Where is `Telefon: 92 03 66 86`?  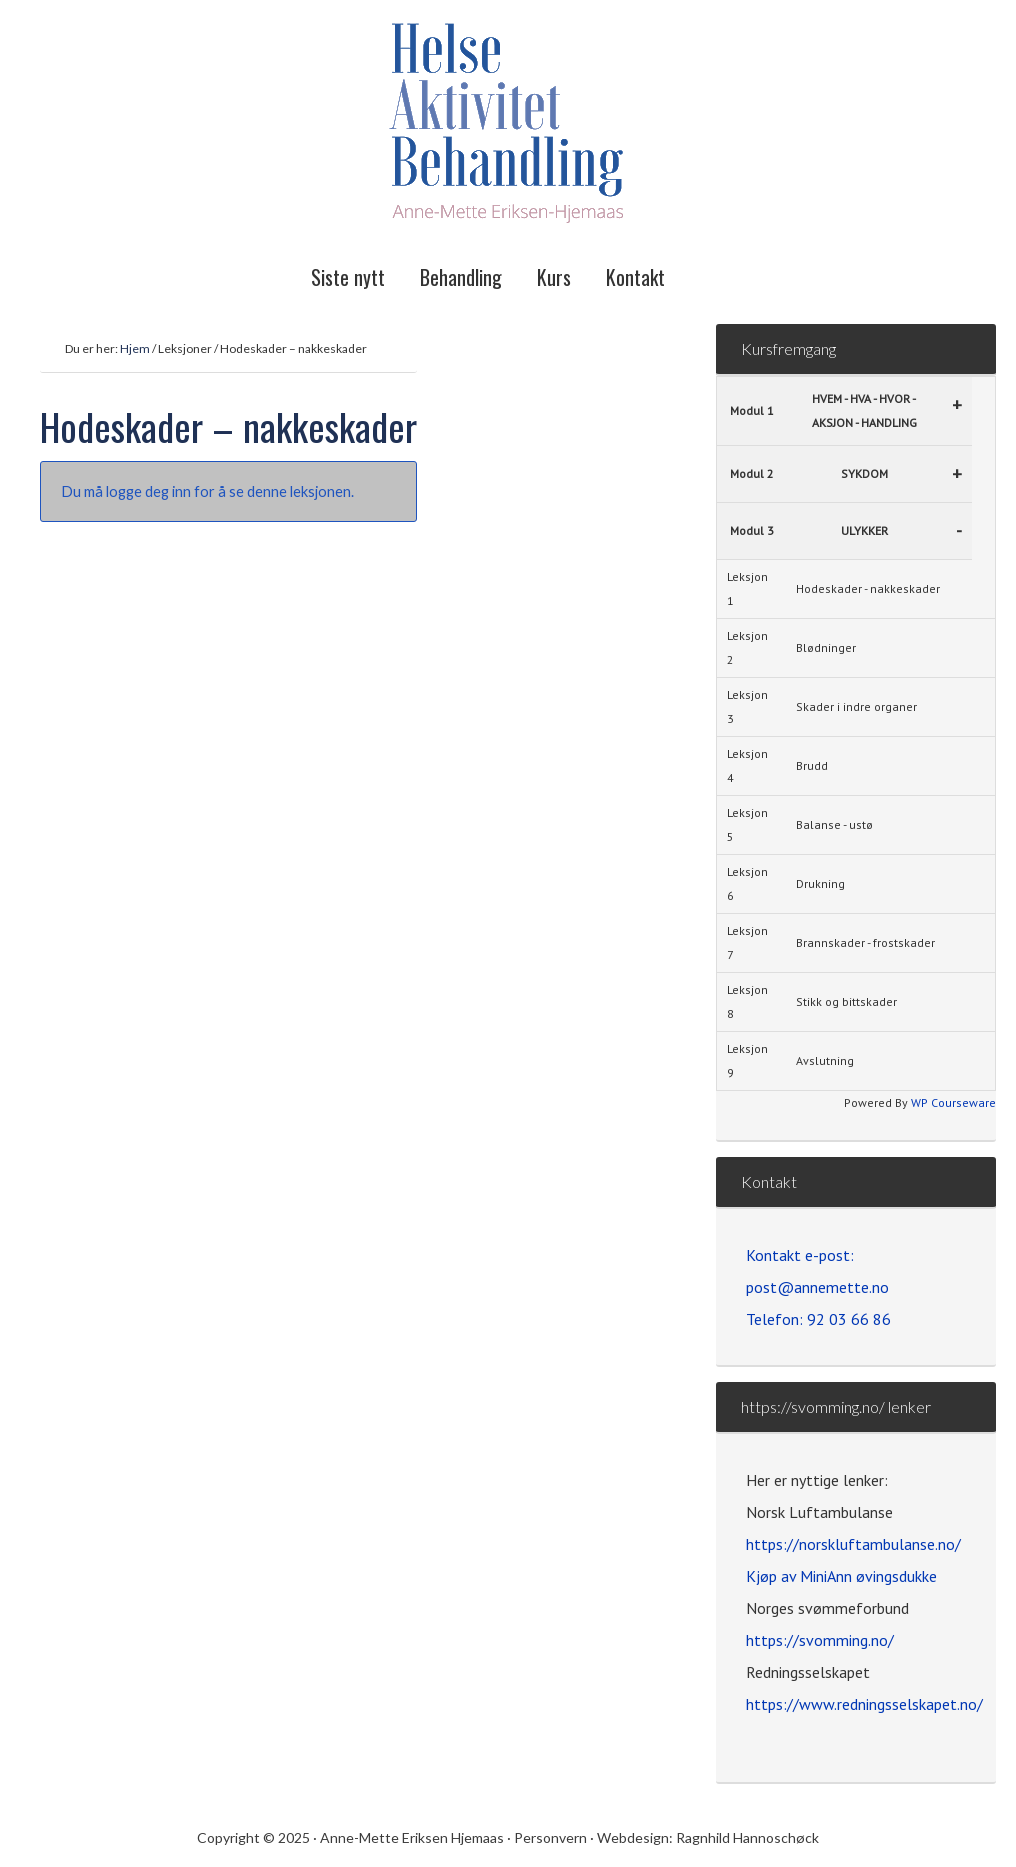
Telefon: 92 03 66 86 is located at coordinates (818, 1319).